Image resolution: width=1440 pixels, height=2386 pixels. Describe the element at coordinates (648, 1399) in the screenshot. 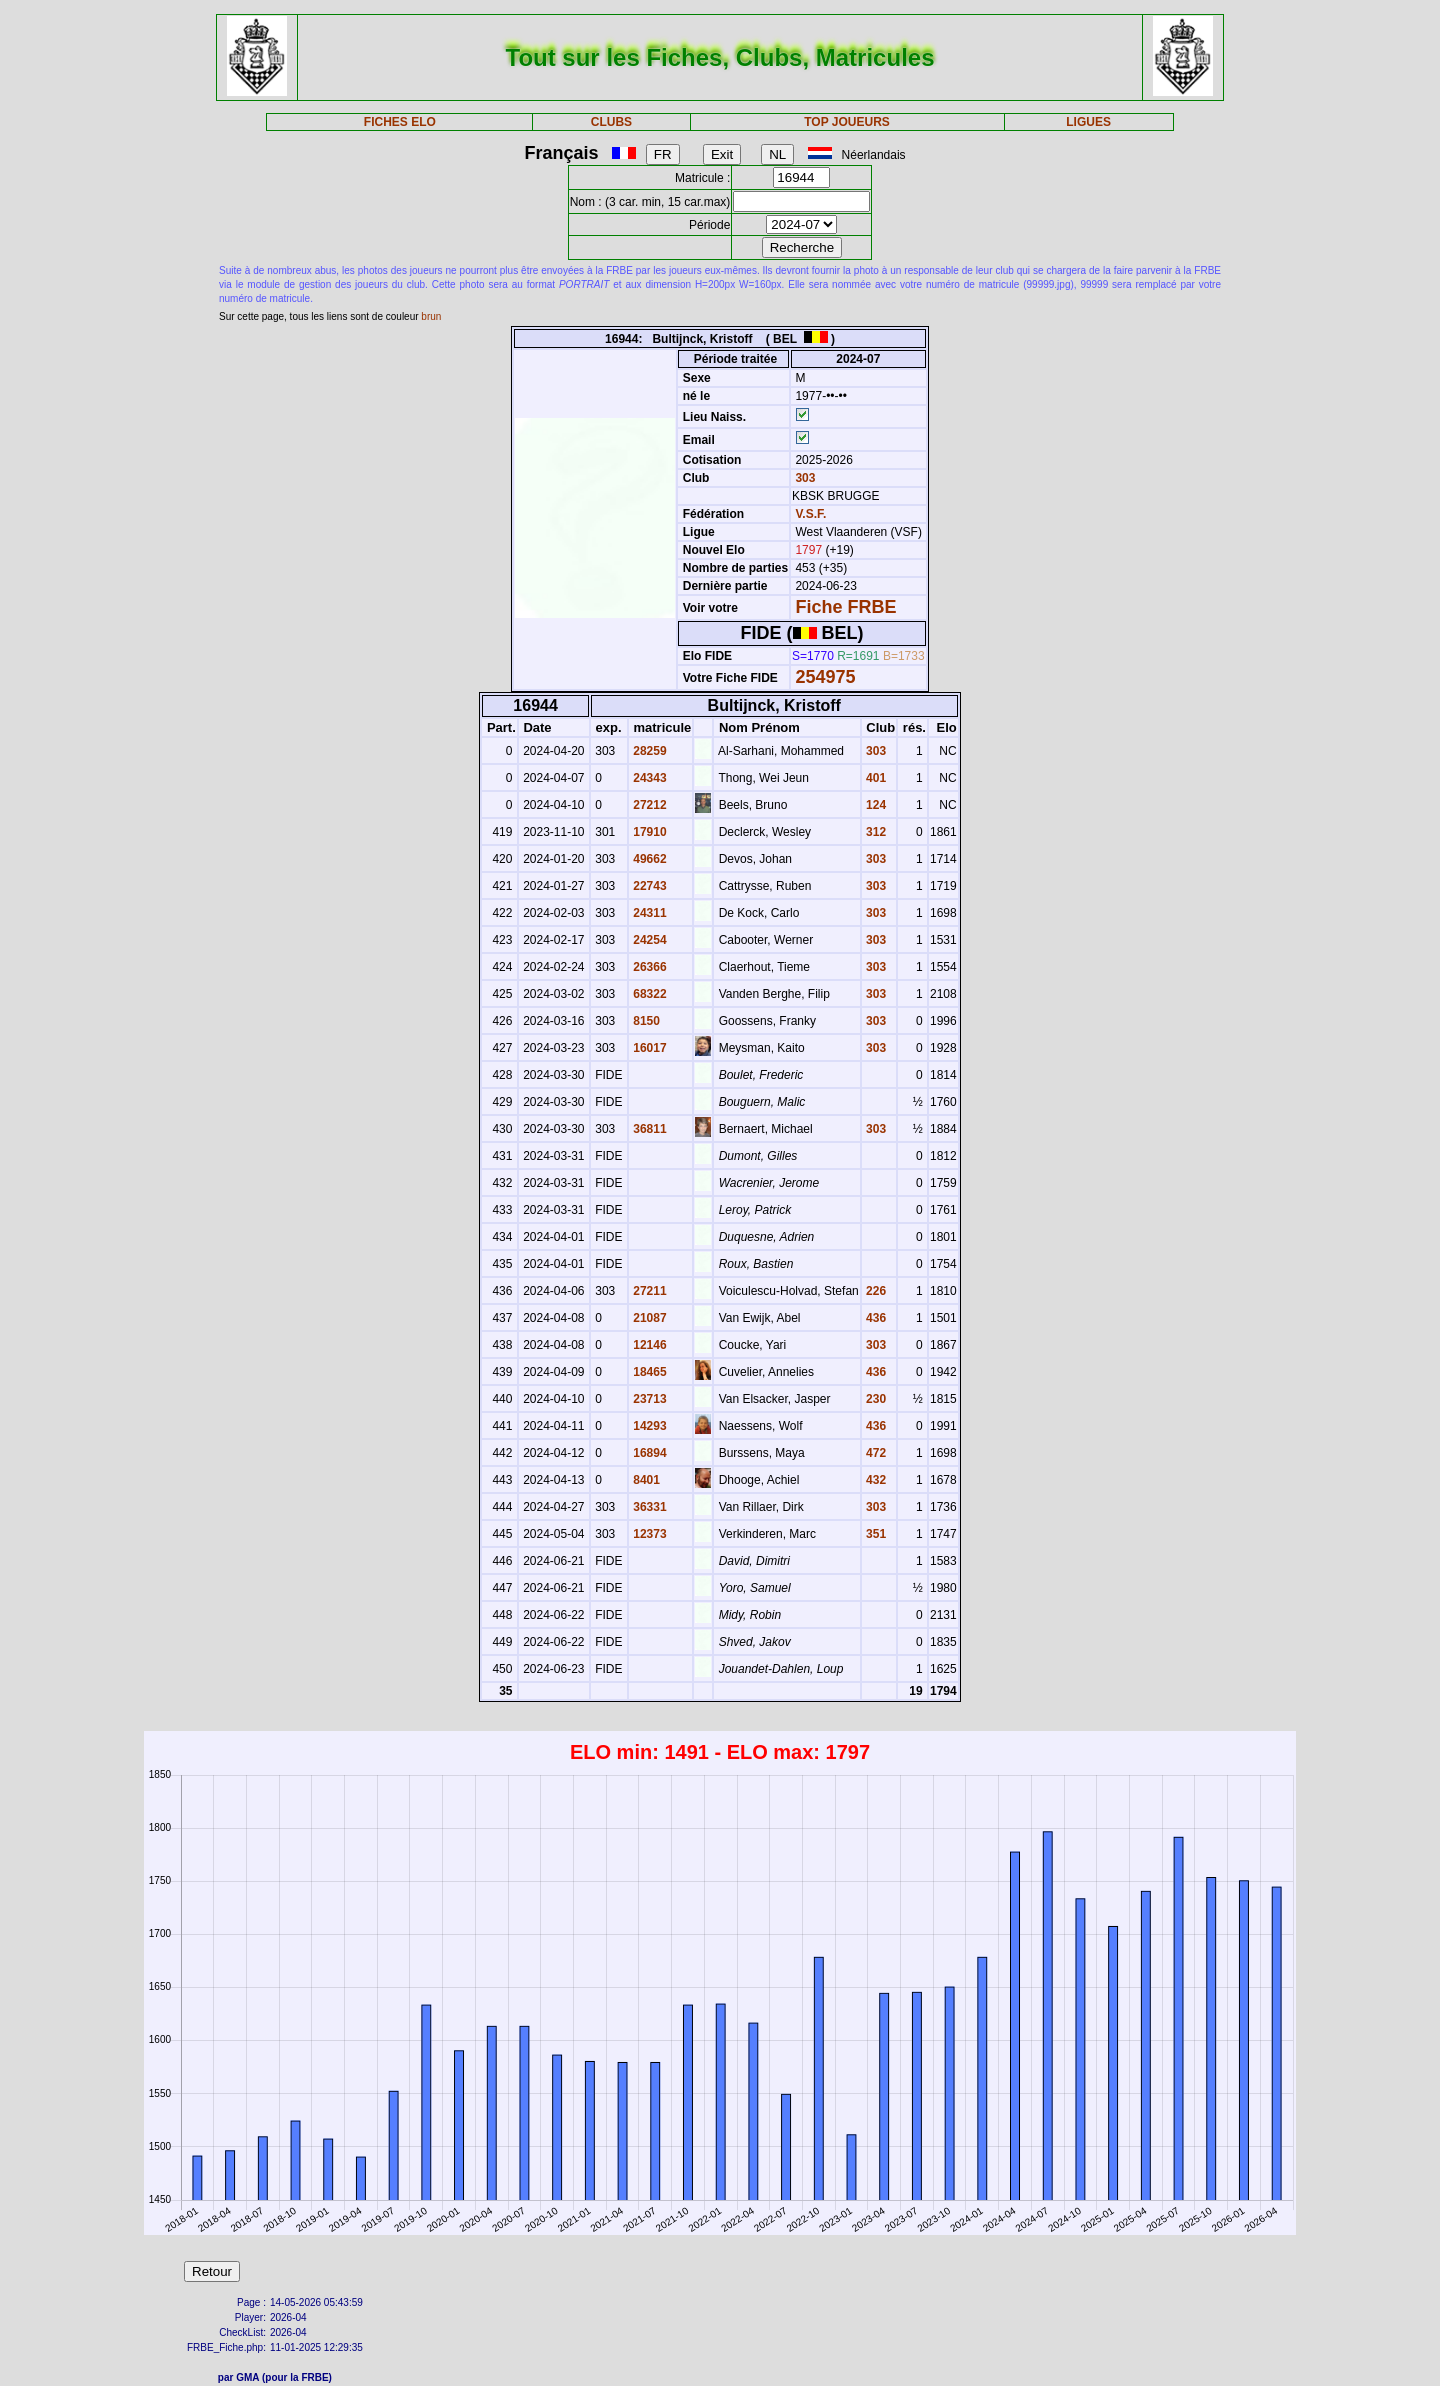

I see `23713` at that location.